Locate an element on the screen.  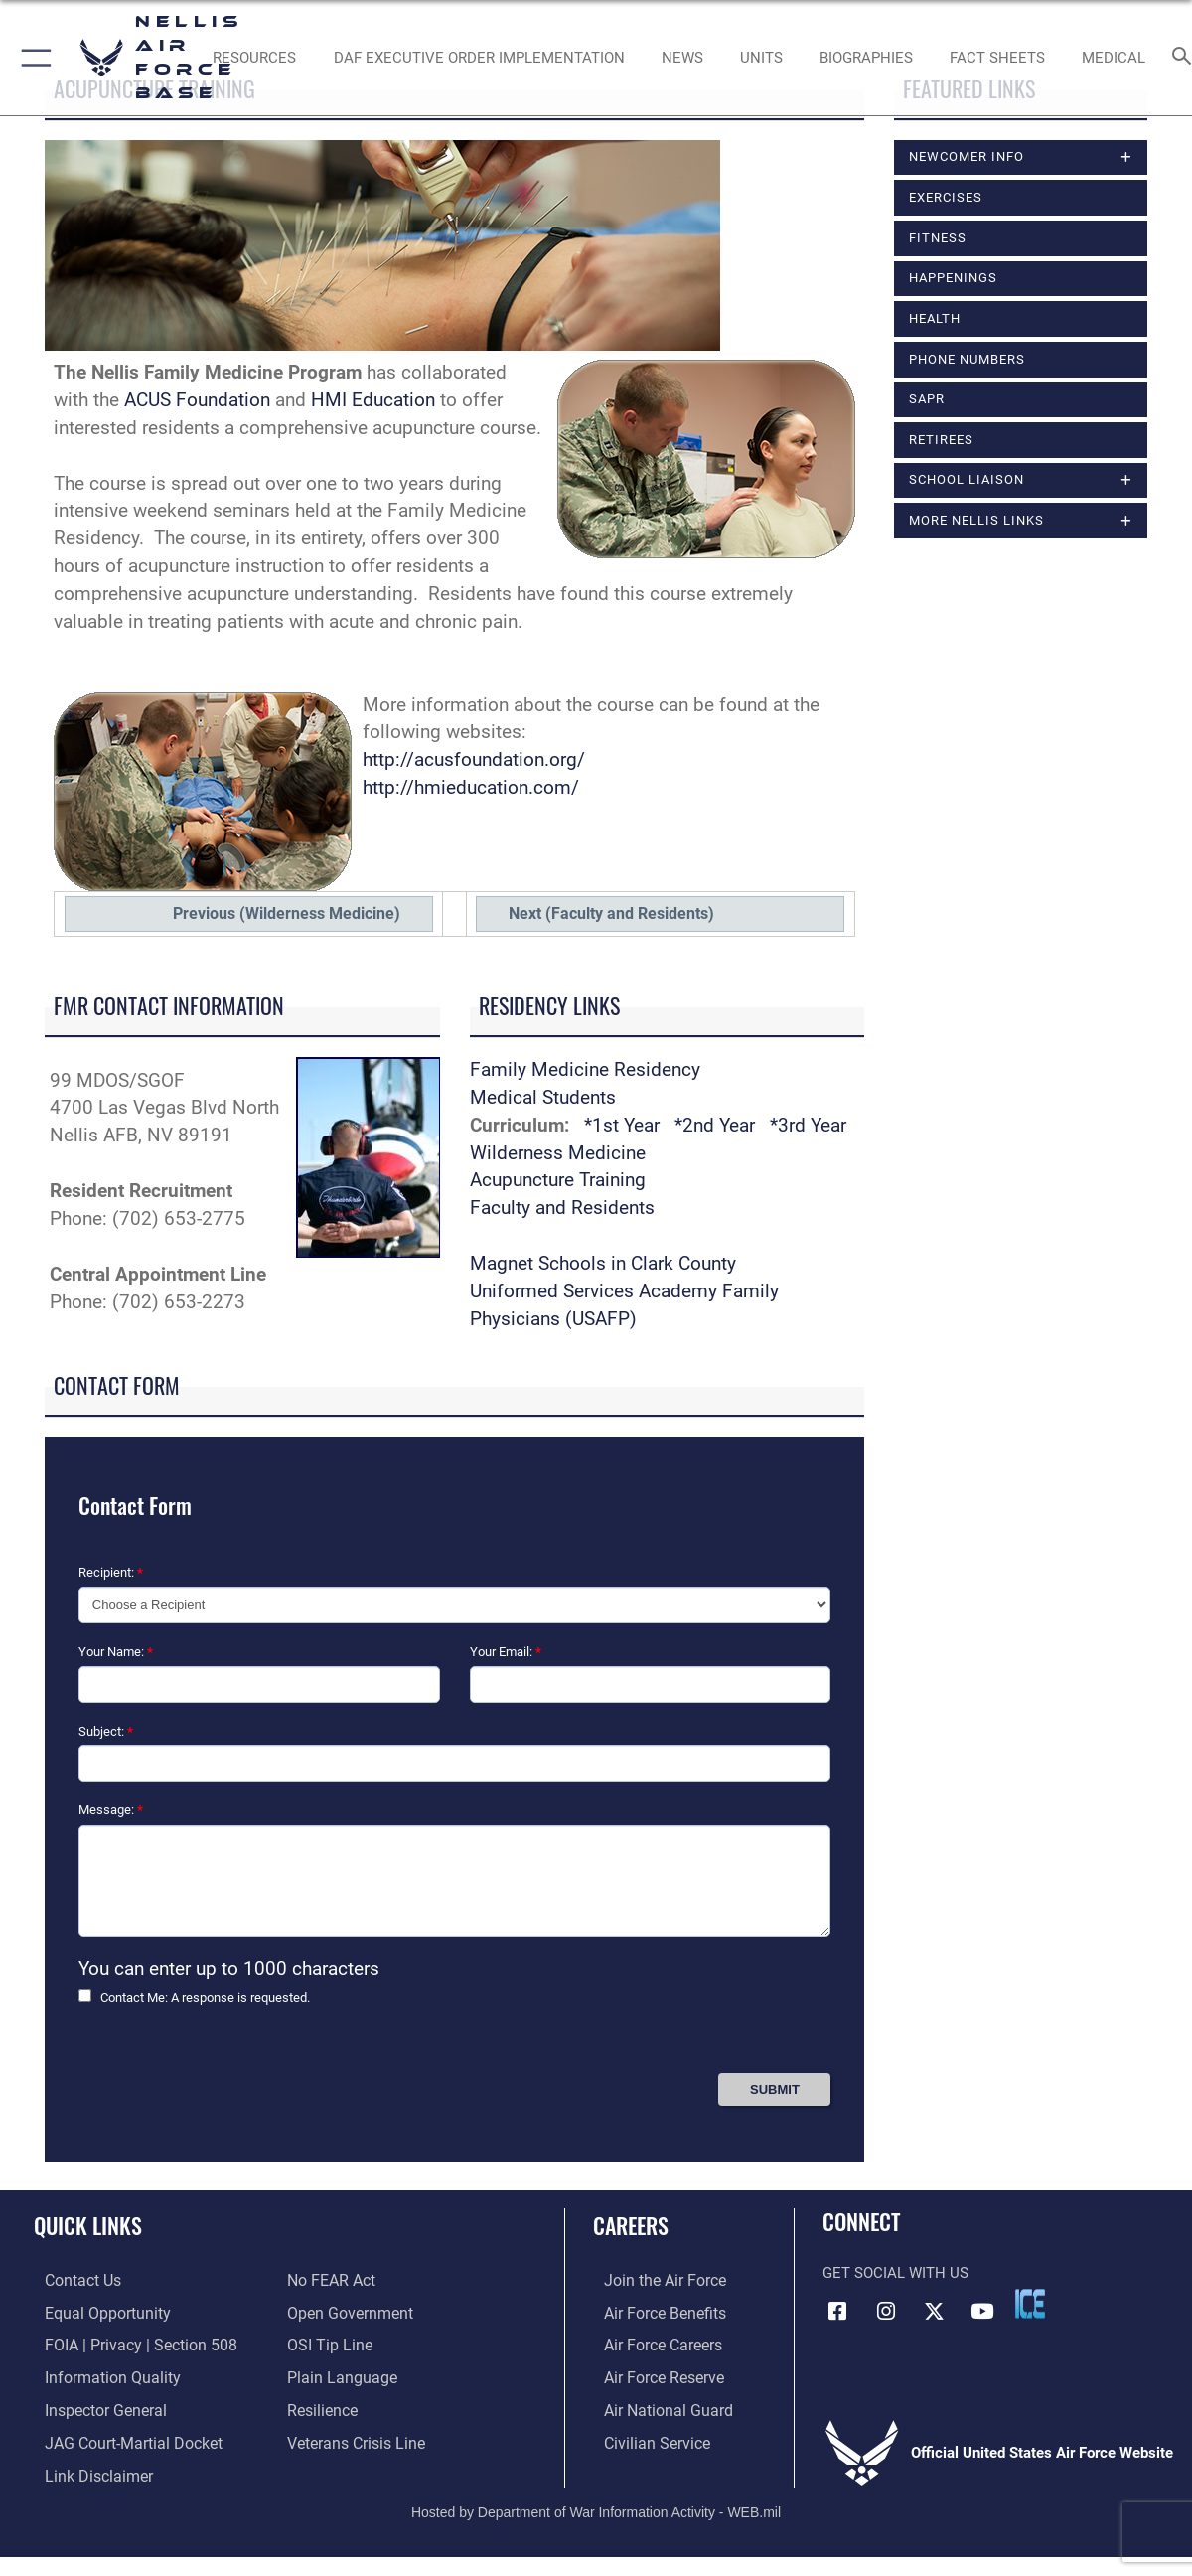
School Liaison [opens in a new window] is located at coordinates (966, 479).